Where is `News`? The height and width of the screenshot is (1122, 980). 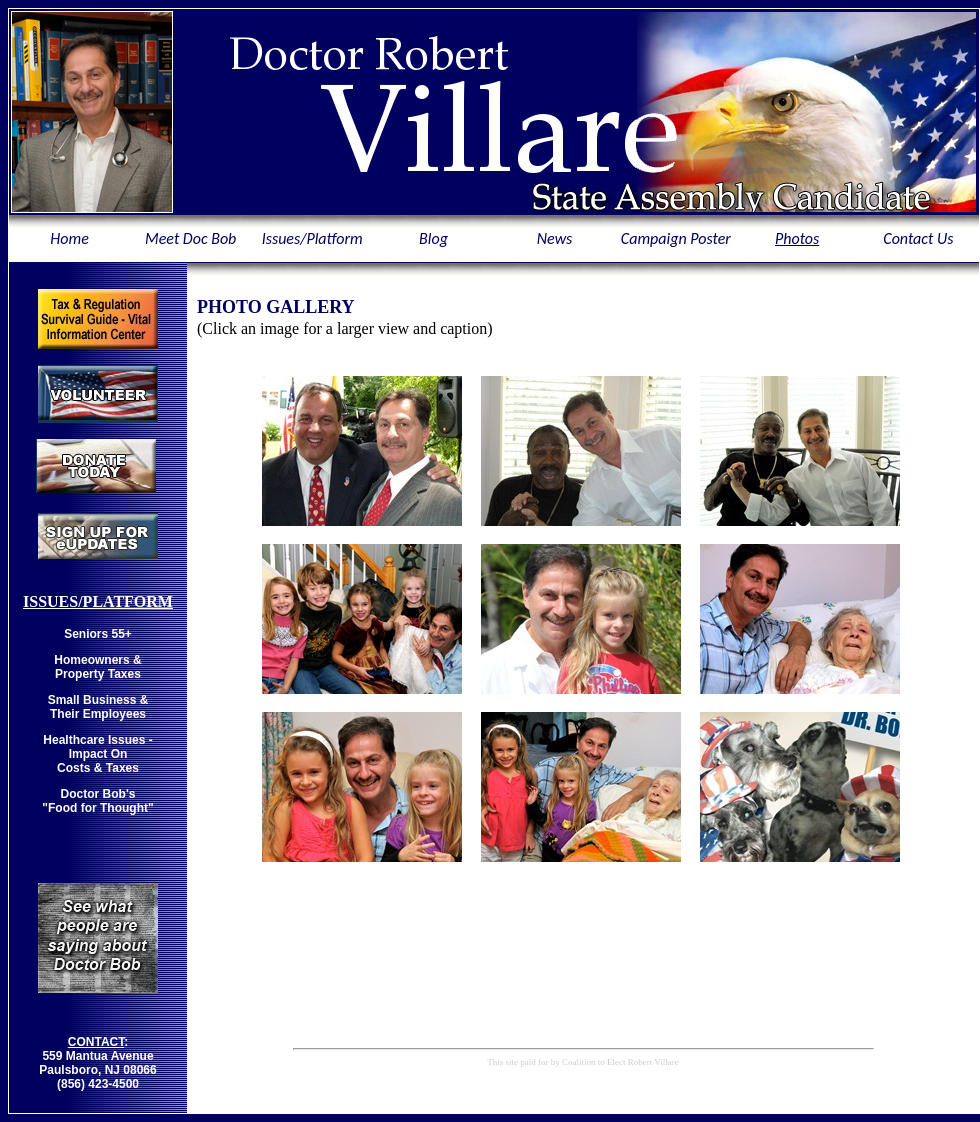
News is located at coordinates (555, 238).